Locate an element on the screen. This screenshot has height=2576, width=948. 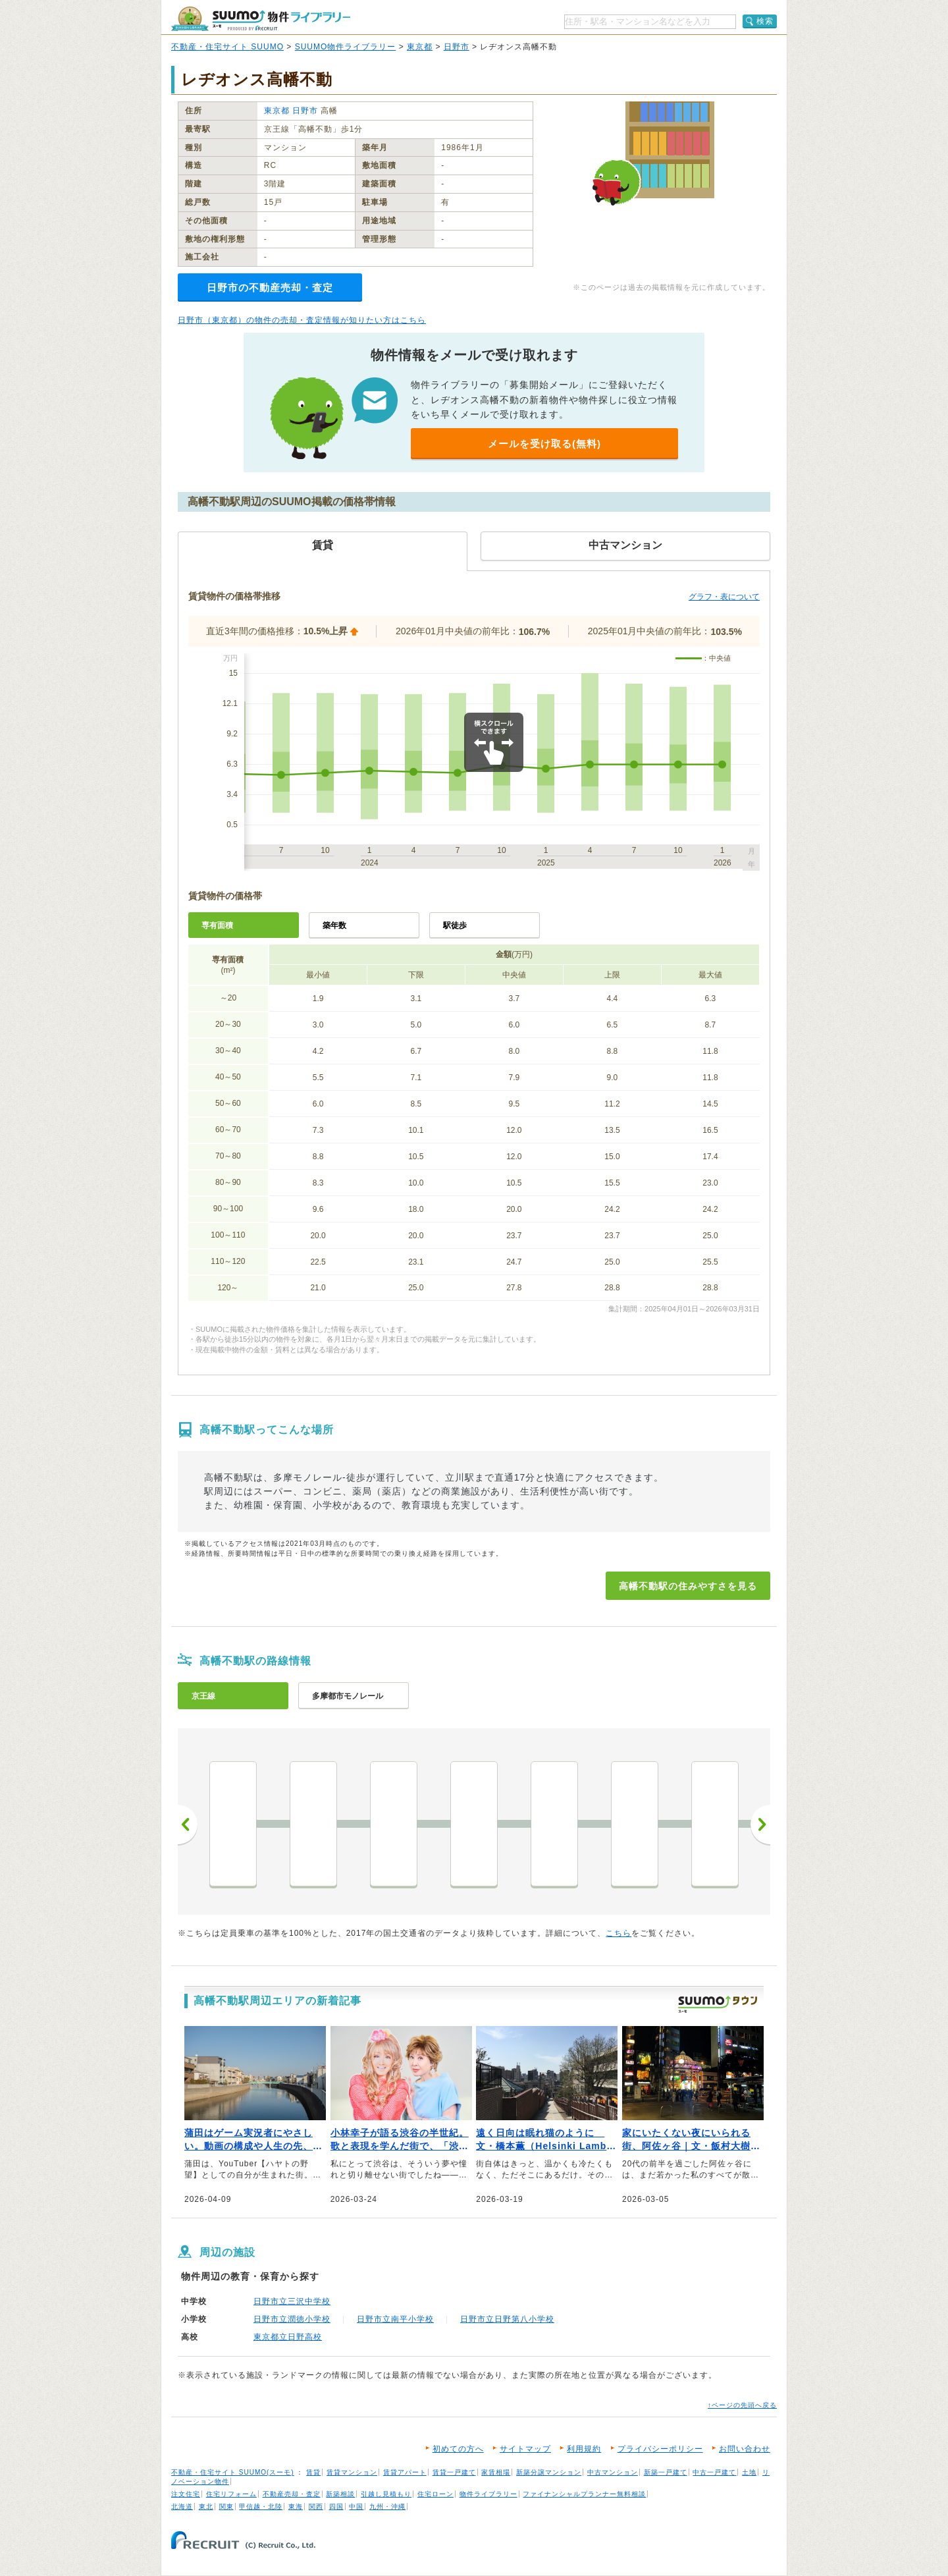
日野市立三沢中学校 is located at coordinates (291, 2301).